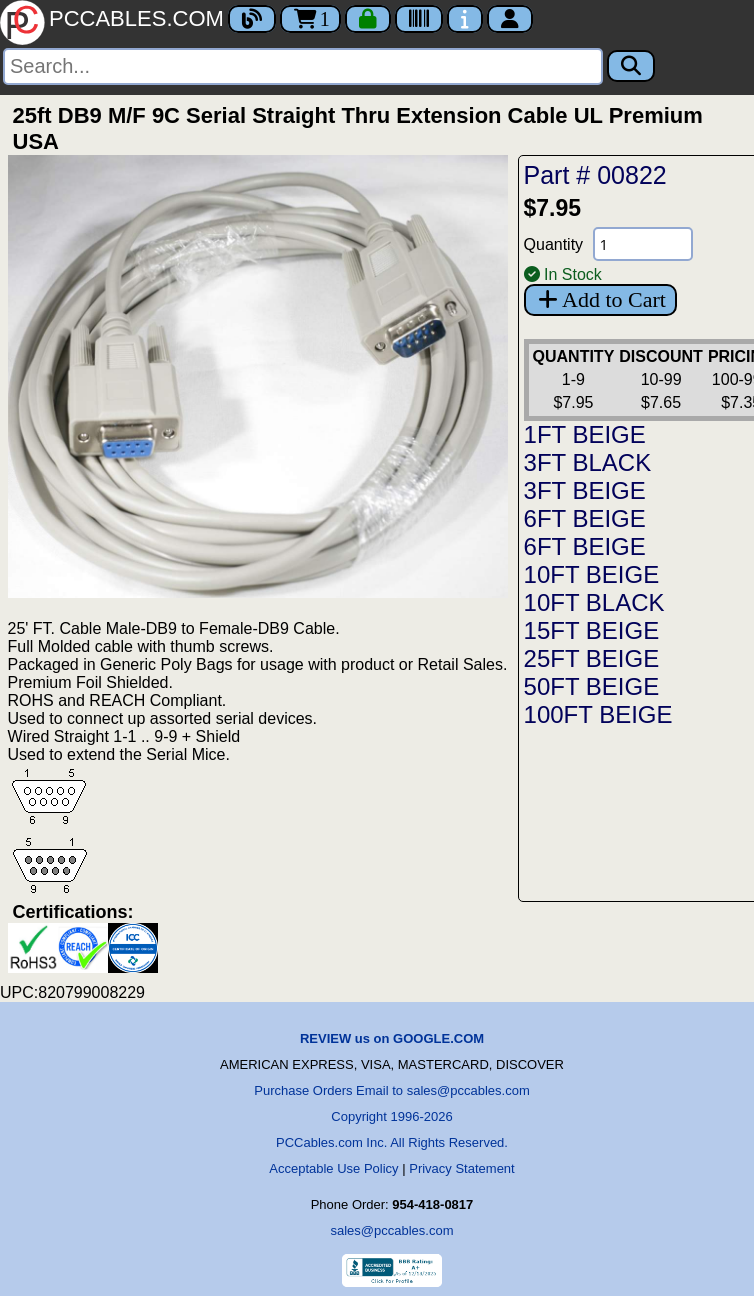 This screenshot has width=754, height=1296. What do you see at coordinates (392, 1038) in the screenshot?
I see `REVIEW us on GOOGLE.COM` at bounding box center [392, 1038].